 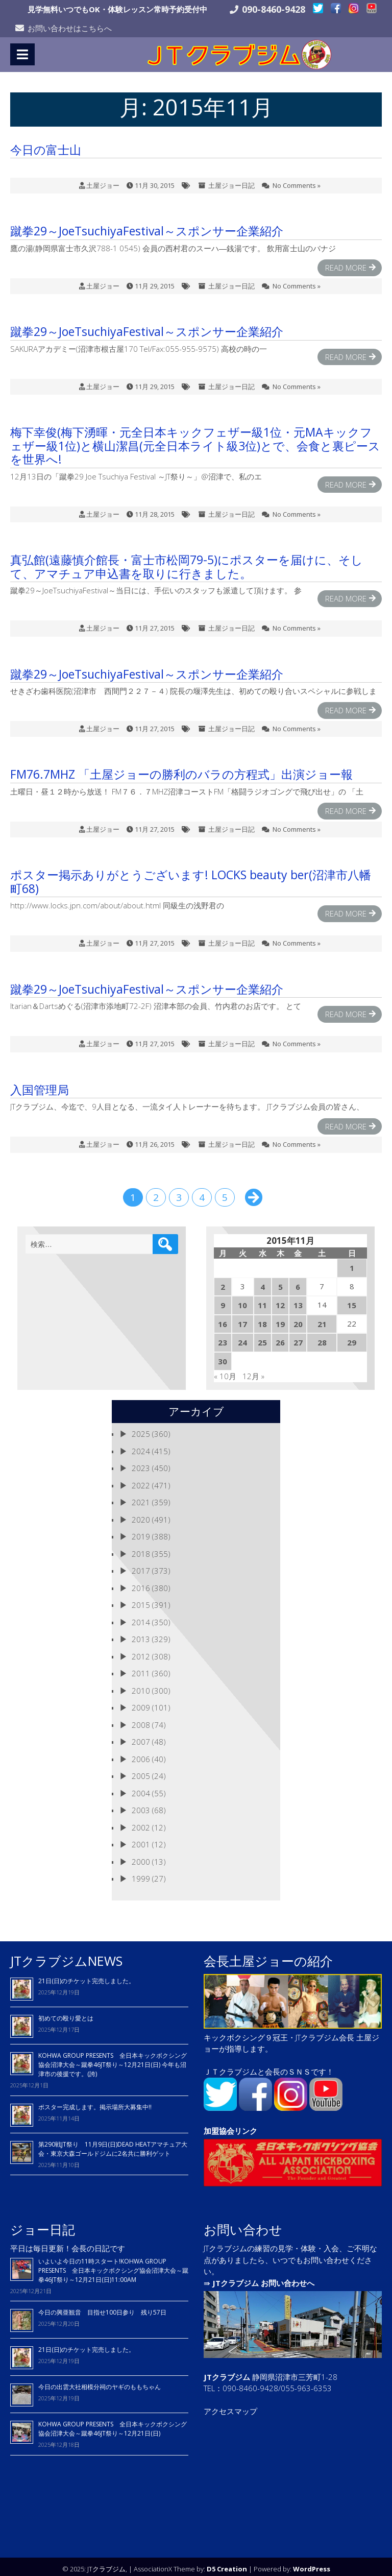 What do you see at coordinates (222, 1300) in the screenshot?
I see `9 [2015年11月9日 に投稿を公開]` at bounding box center [222, 1300].